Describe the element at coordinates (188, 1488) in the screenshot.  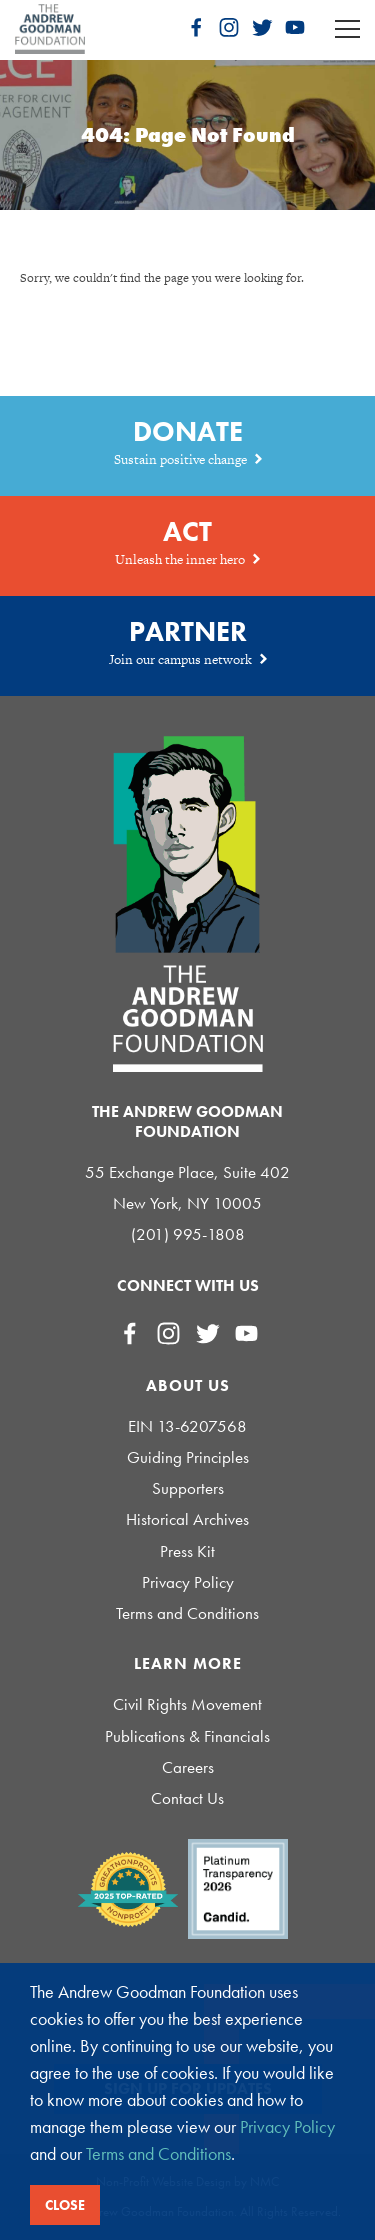
I see `Supporters` at that location.